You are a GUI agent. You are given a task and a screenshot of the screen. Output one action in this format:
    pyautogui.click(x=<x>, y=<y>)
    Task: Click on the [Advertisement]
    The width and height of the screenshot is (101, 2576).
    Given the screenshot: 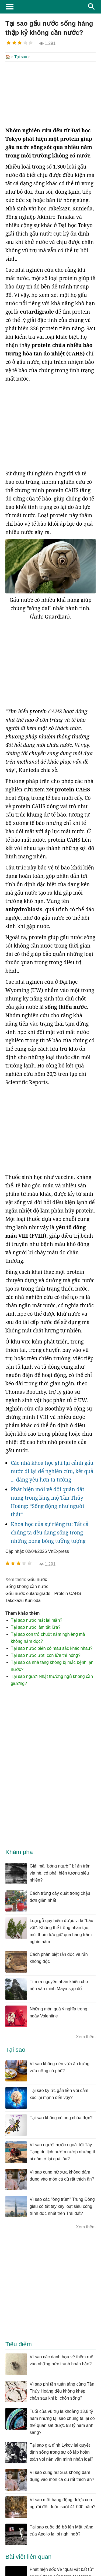 What is the action you would take?
    pyautogui.click(x=50, y=93)
    